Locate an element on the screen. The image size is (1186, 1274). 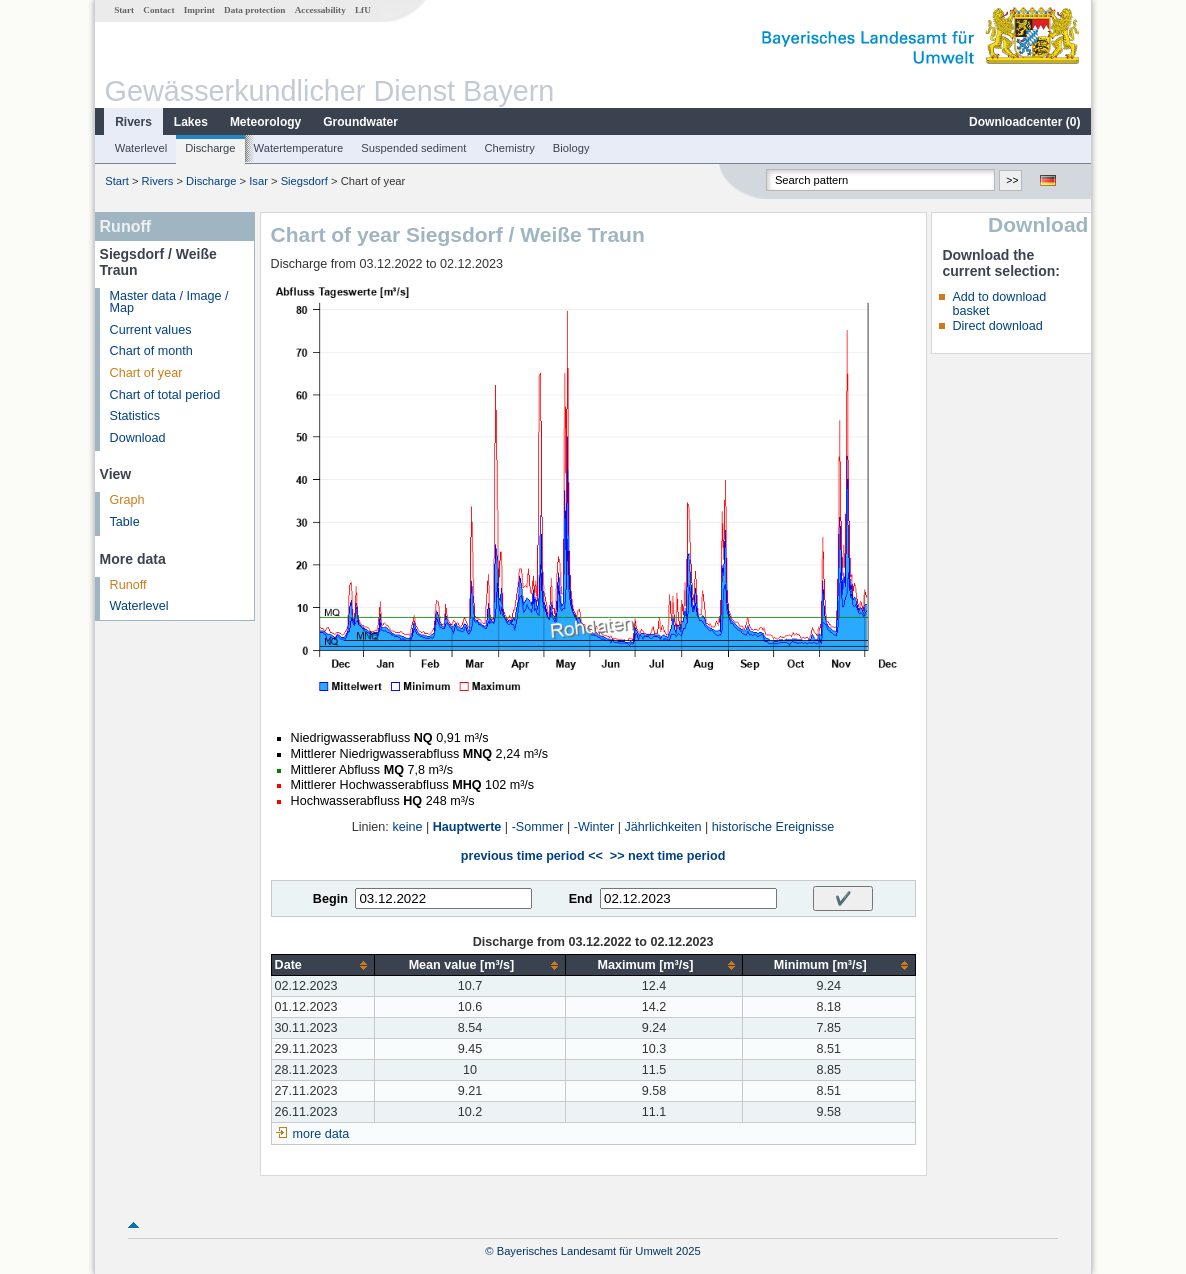
more data is located at coordinates (321, 1134).